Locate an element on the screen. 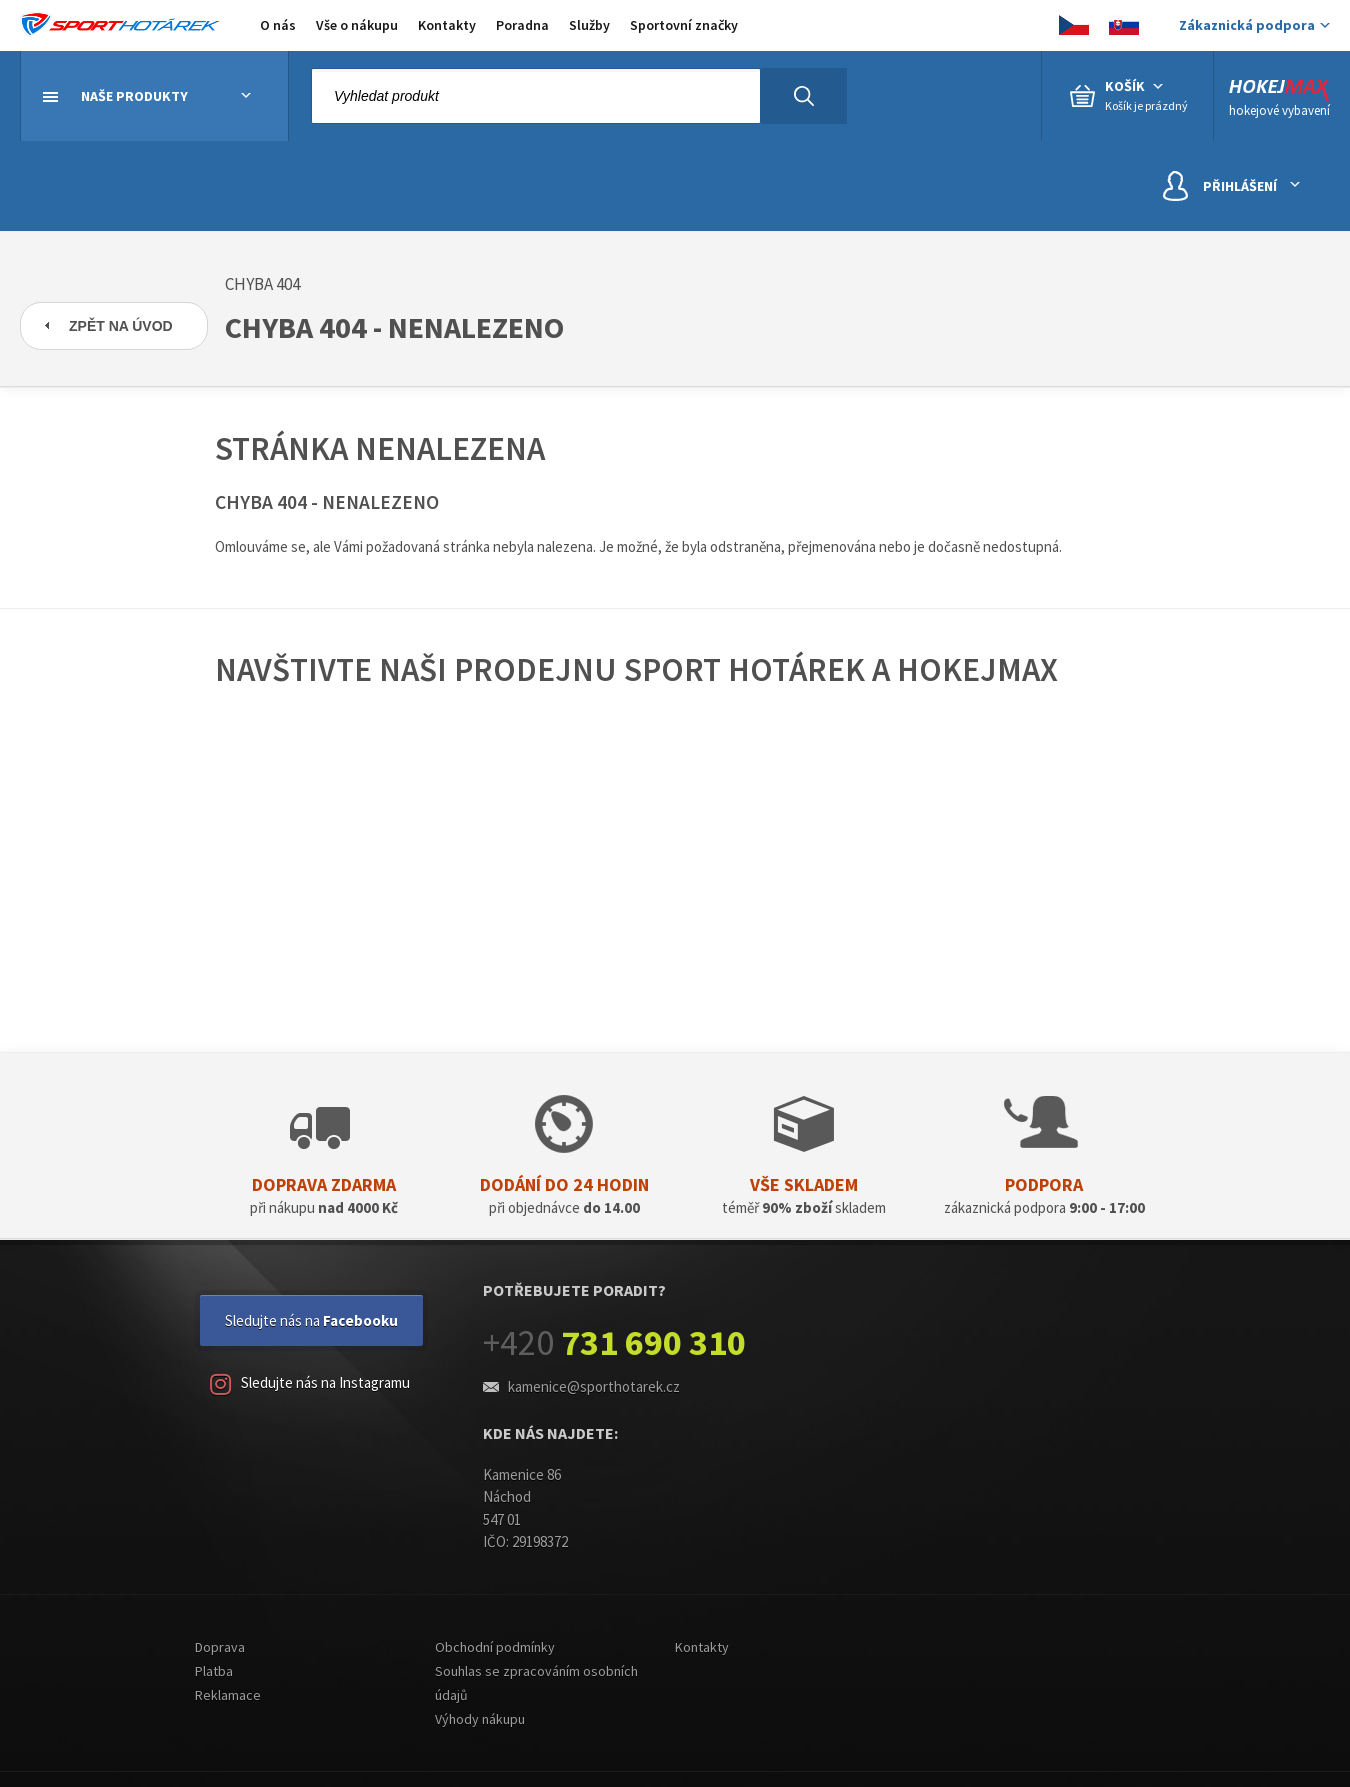 The width and height of the screenshot is (1350, 1787). Reklamace is located at coordinates (228, 1695).